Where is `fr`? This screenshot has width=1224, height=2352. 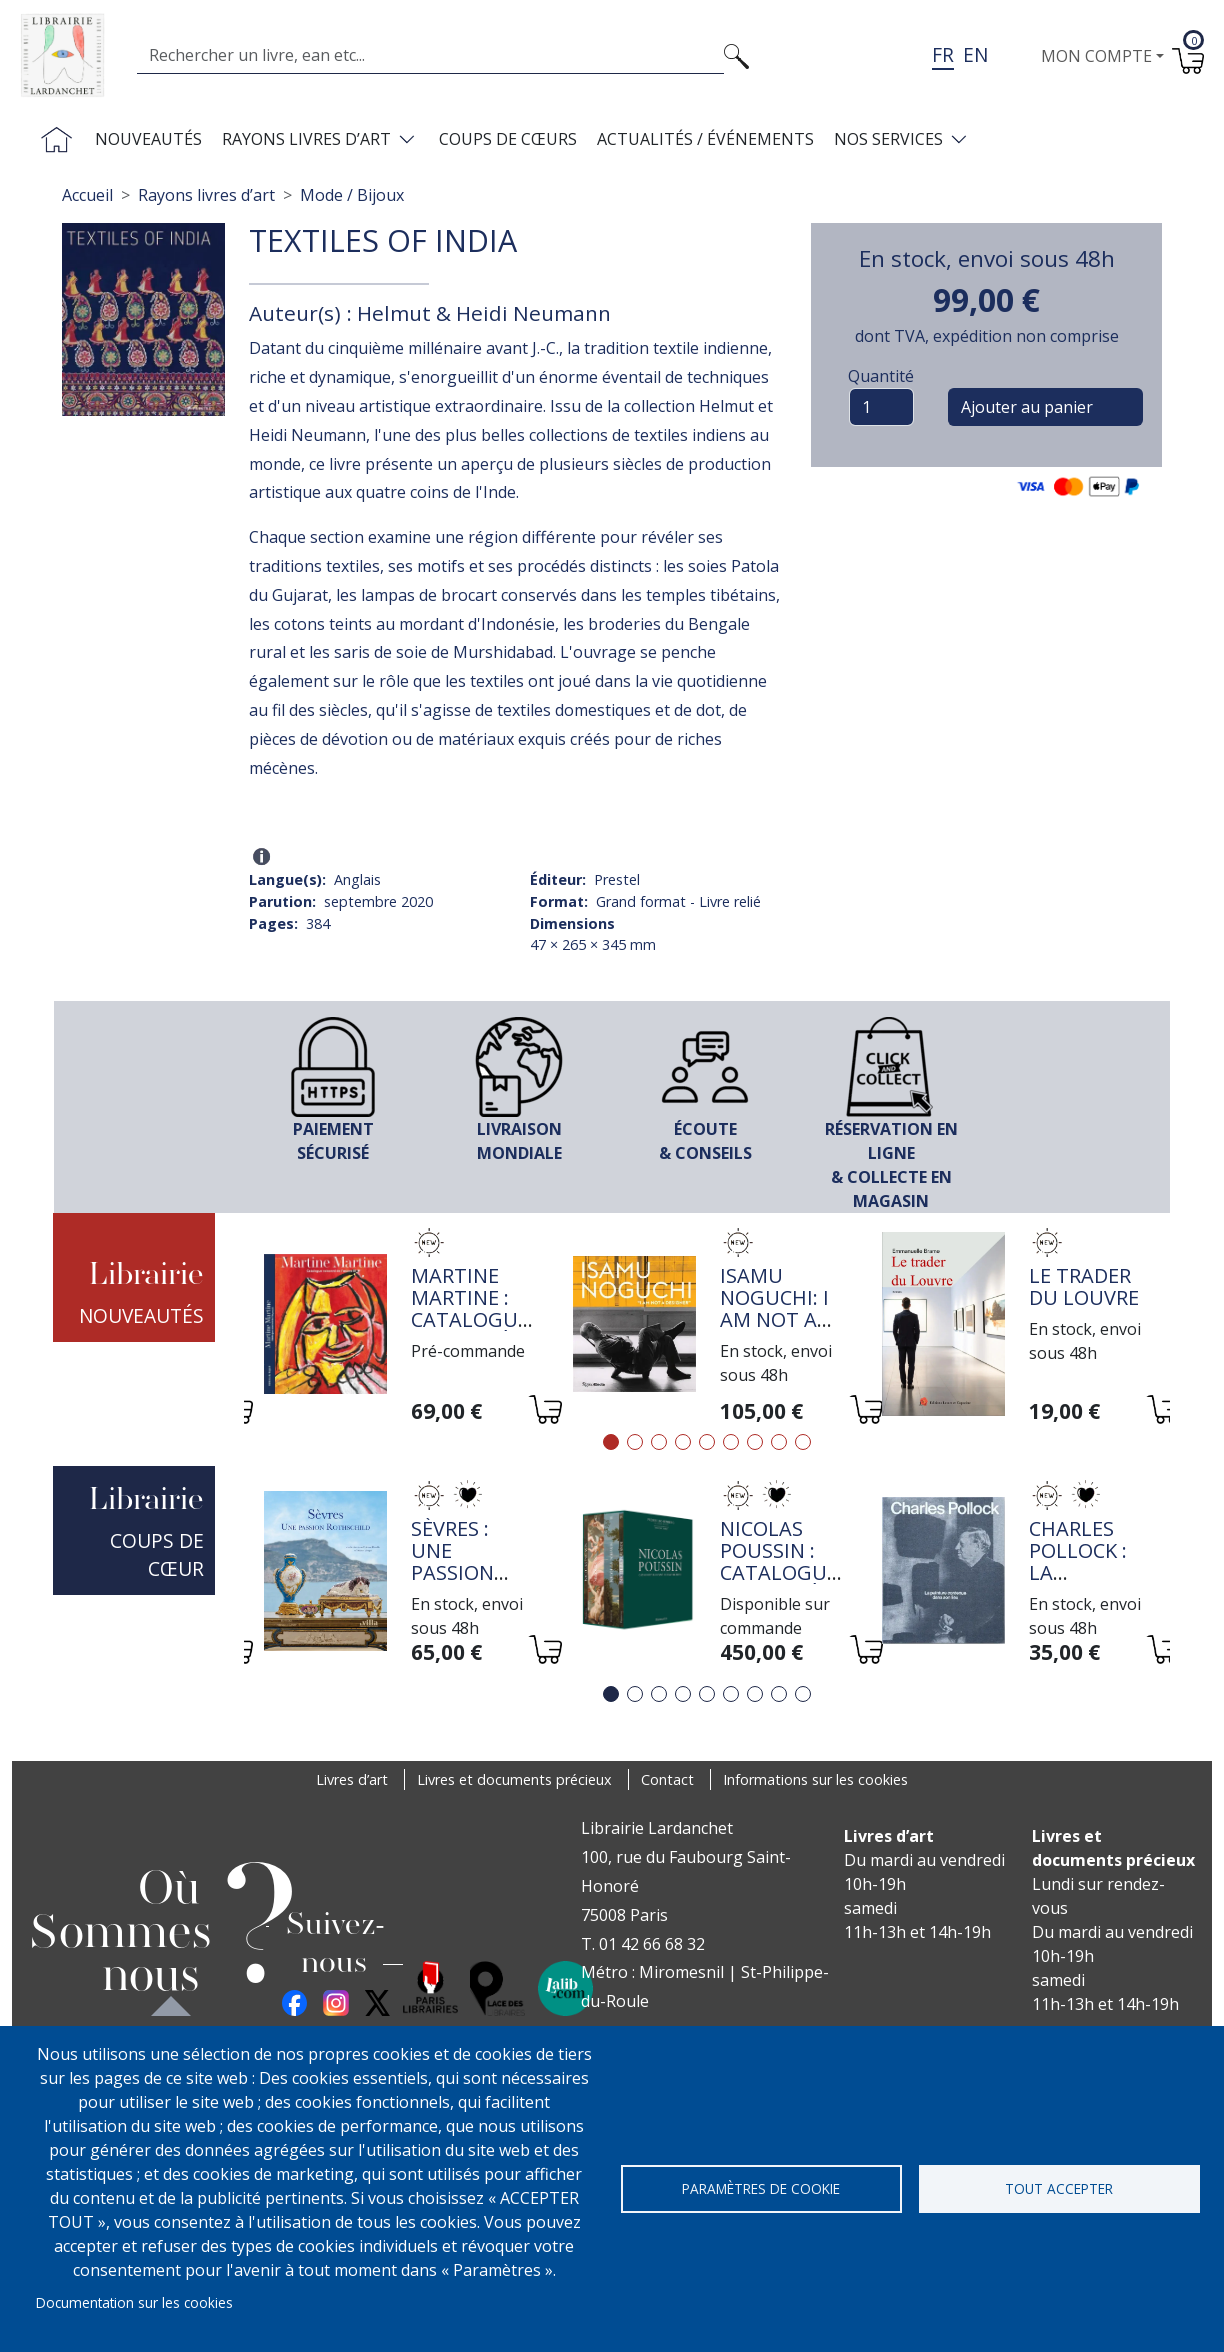 fr is located at coordinates (943, 54).